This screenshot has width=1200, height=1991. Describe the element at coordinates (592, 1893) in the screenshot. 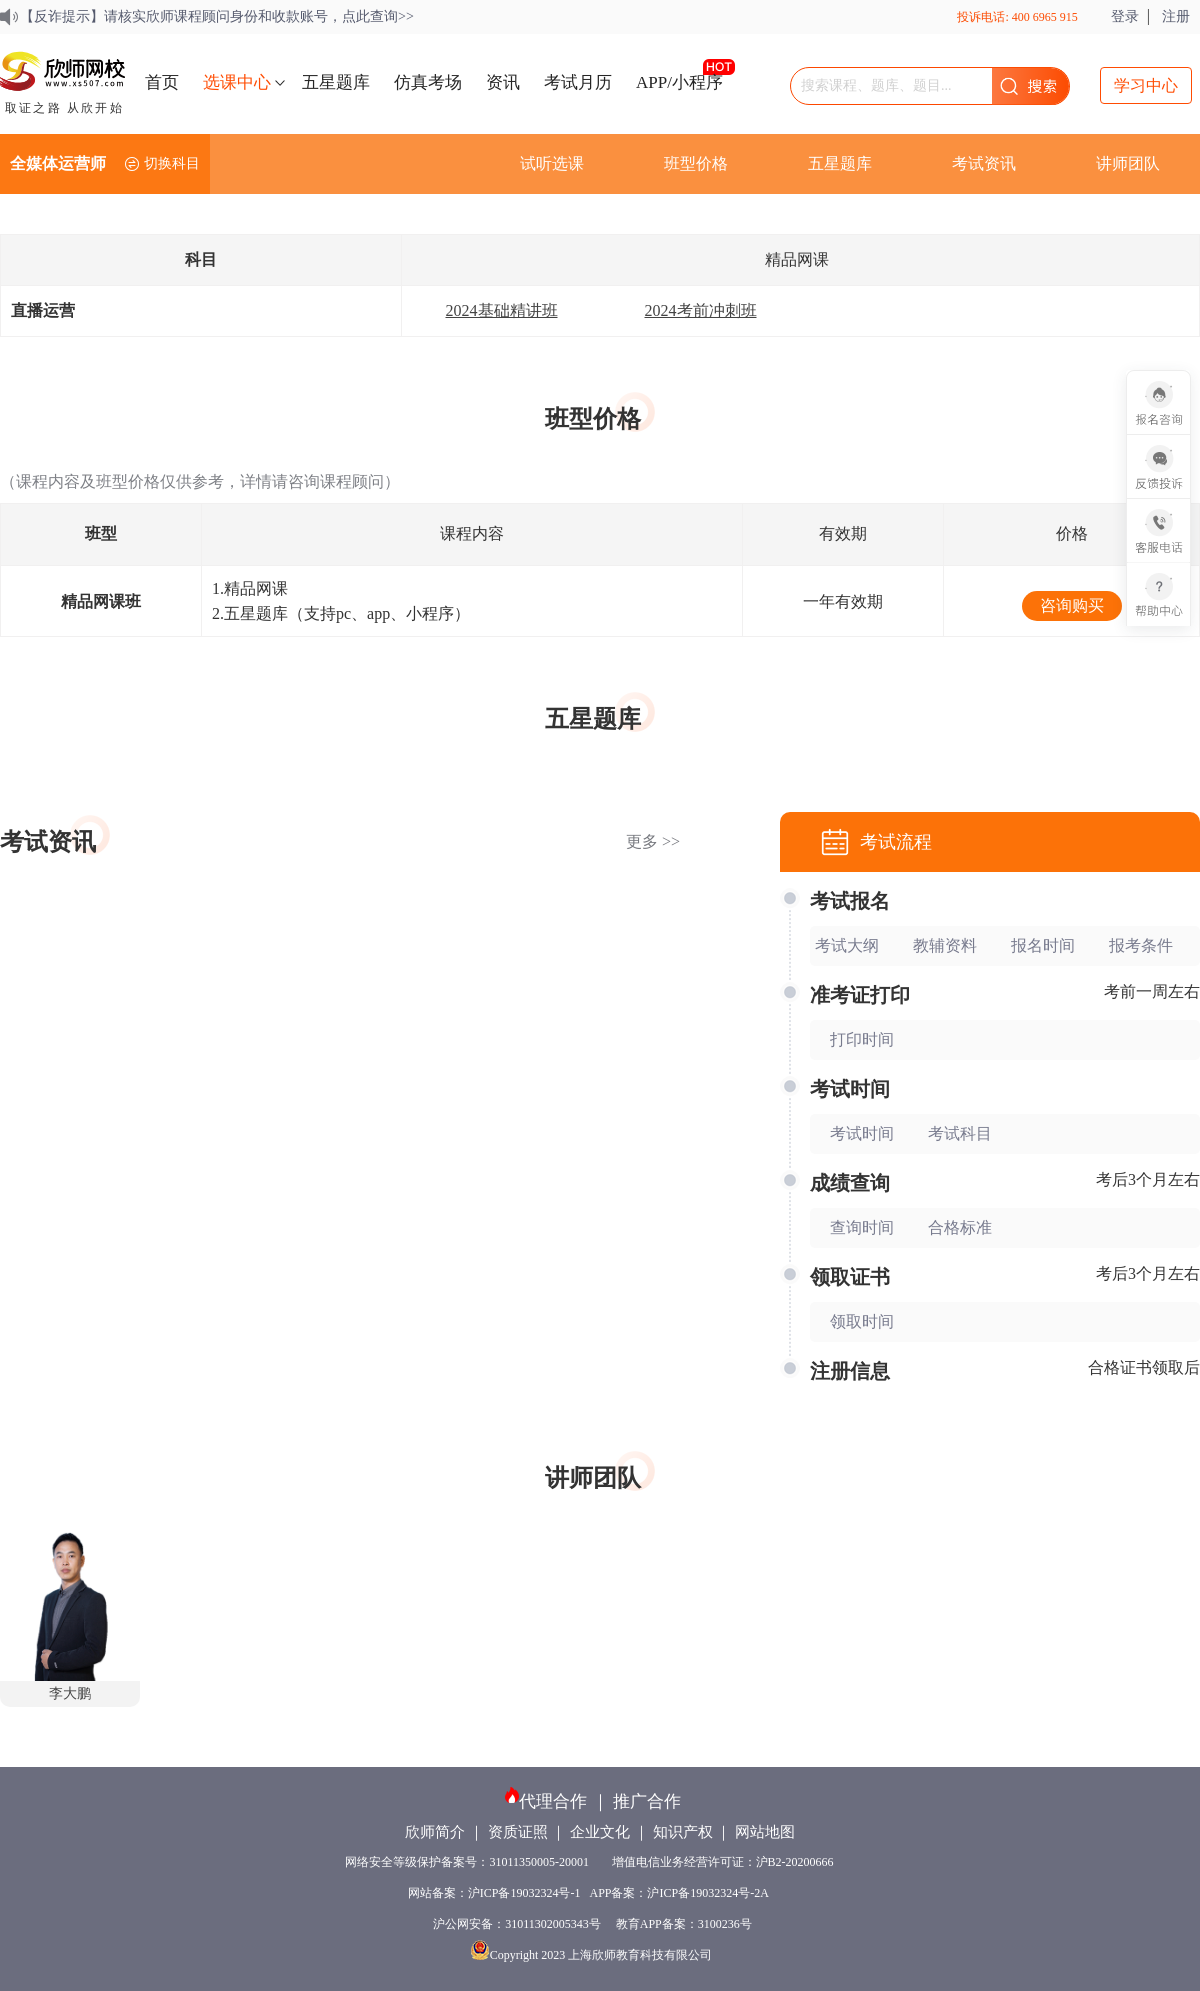

I see `网站备案：沪ICP备19032324号-1 APP备案：沪ICP备19032324号-2A` at that location.